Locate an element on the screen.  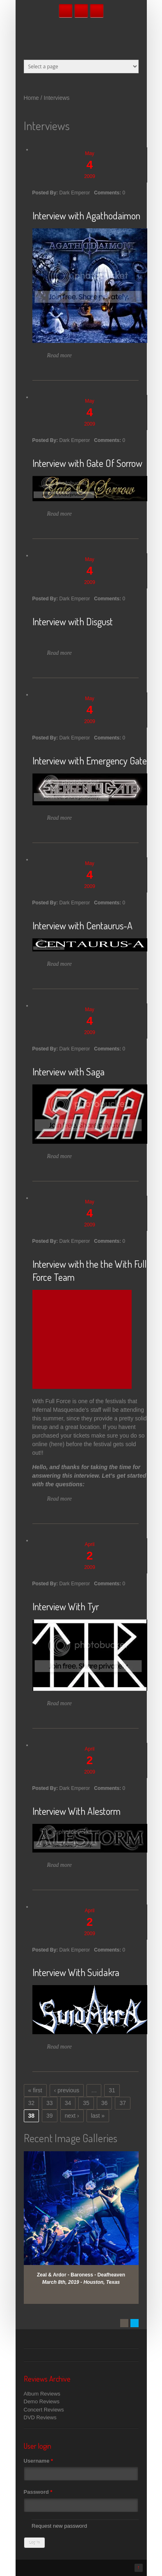
31 is located at coordinates (112, 2090).